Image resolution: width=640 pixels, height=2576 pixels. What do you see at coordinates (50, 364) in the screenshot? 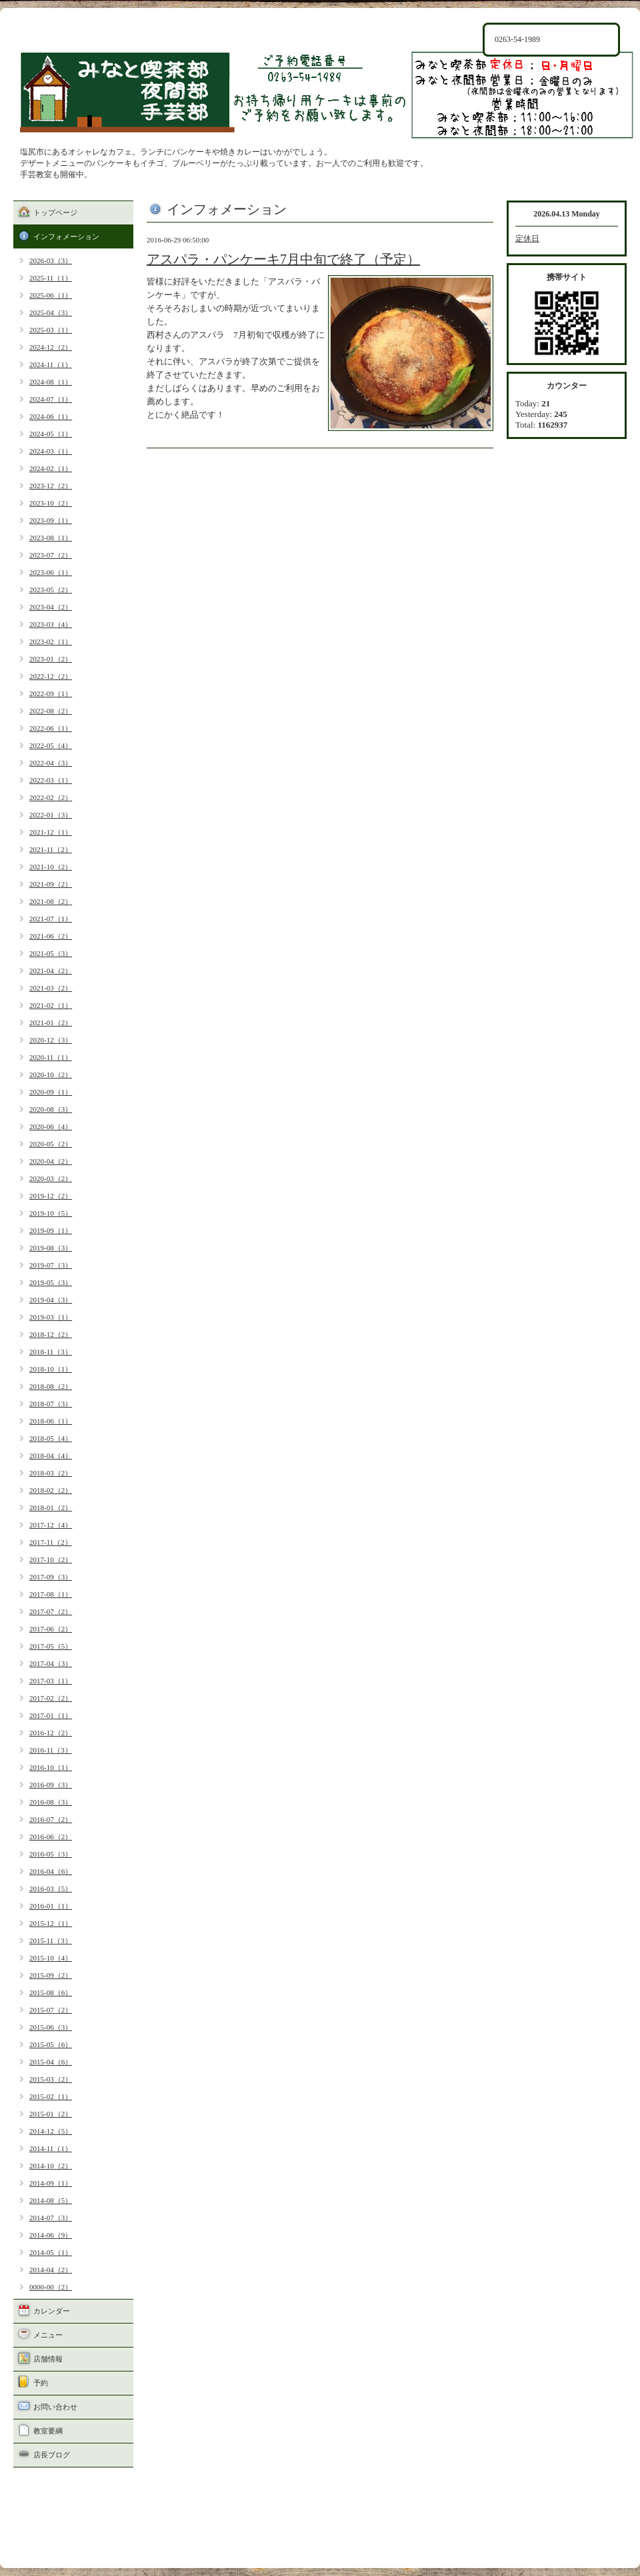
I see `2024-11（1）` at bounding box center [50, 364].